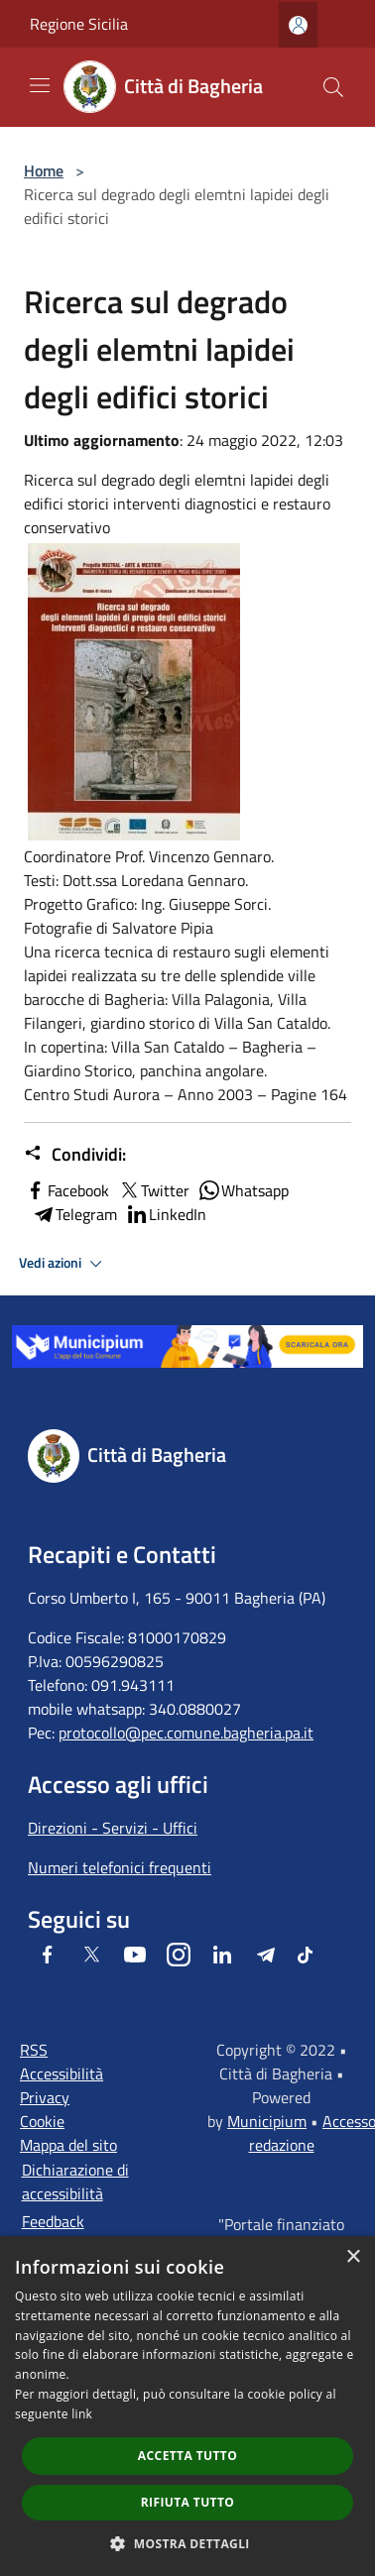 The width and height of the screenshot is (375, 2576). Describe the element at coordinates (43, 170) in the screenshot. I see `Home` at that location.